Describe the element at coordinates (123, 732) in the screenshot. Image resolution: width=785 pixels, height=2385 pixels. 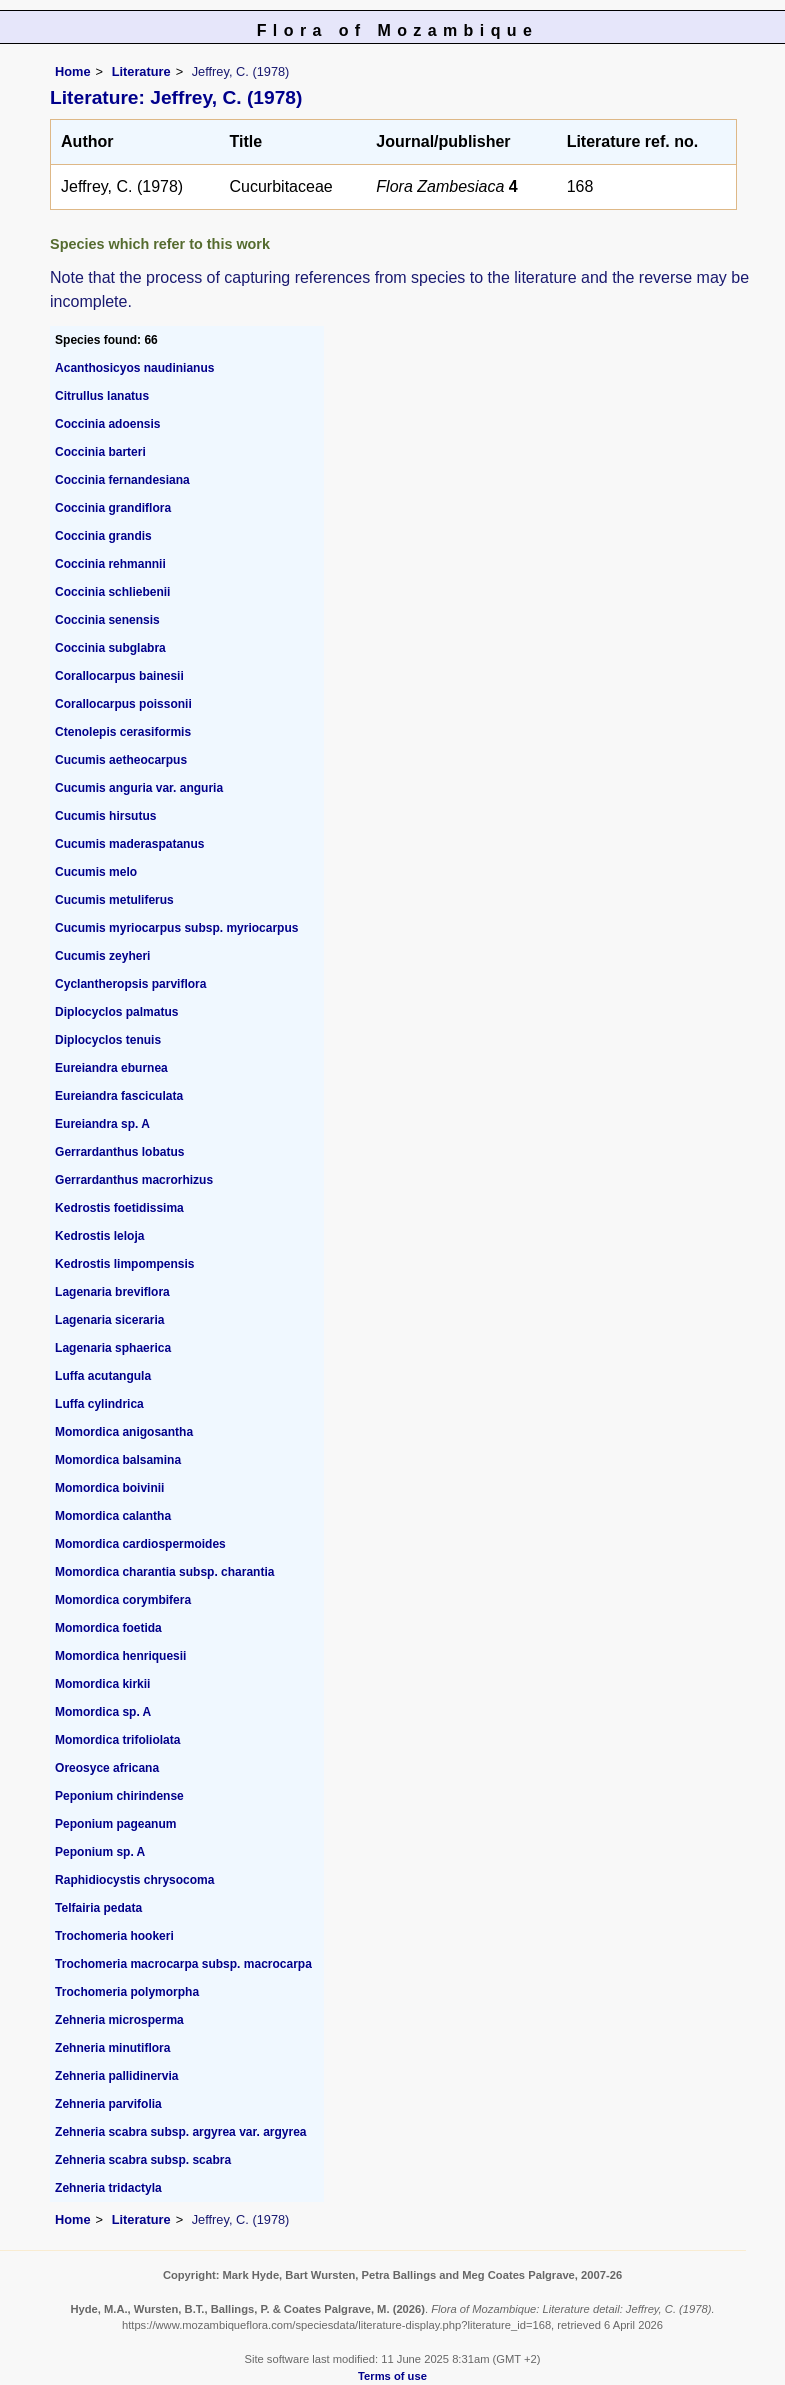
I see `Ctenolepis cerasiformis` at that location.